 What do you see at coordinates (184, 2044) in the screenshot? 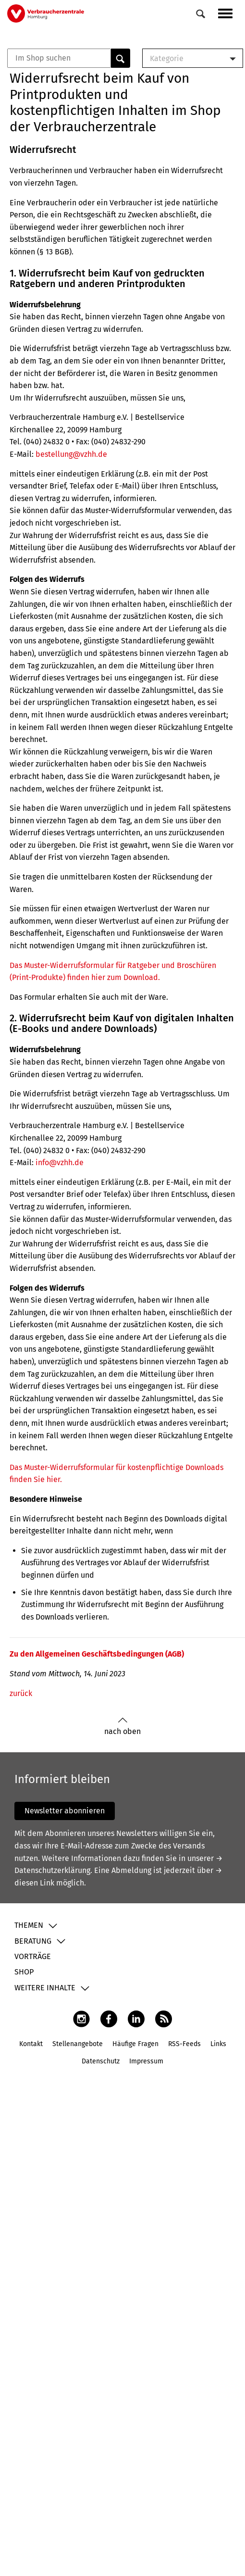
I see `RSS-Feeds` at bounding box center [184, 2044].